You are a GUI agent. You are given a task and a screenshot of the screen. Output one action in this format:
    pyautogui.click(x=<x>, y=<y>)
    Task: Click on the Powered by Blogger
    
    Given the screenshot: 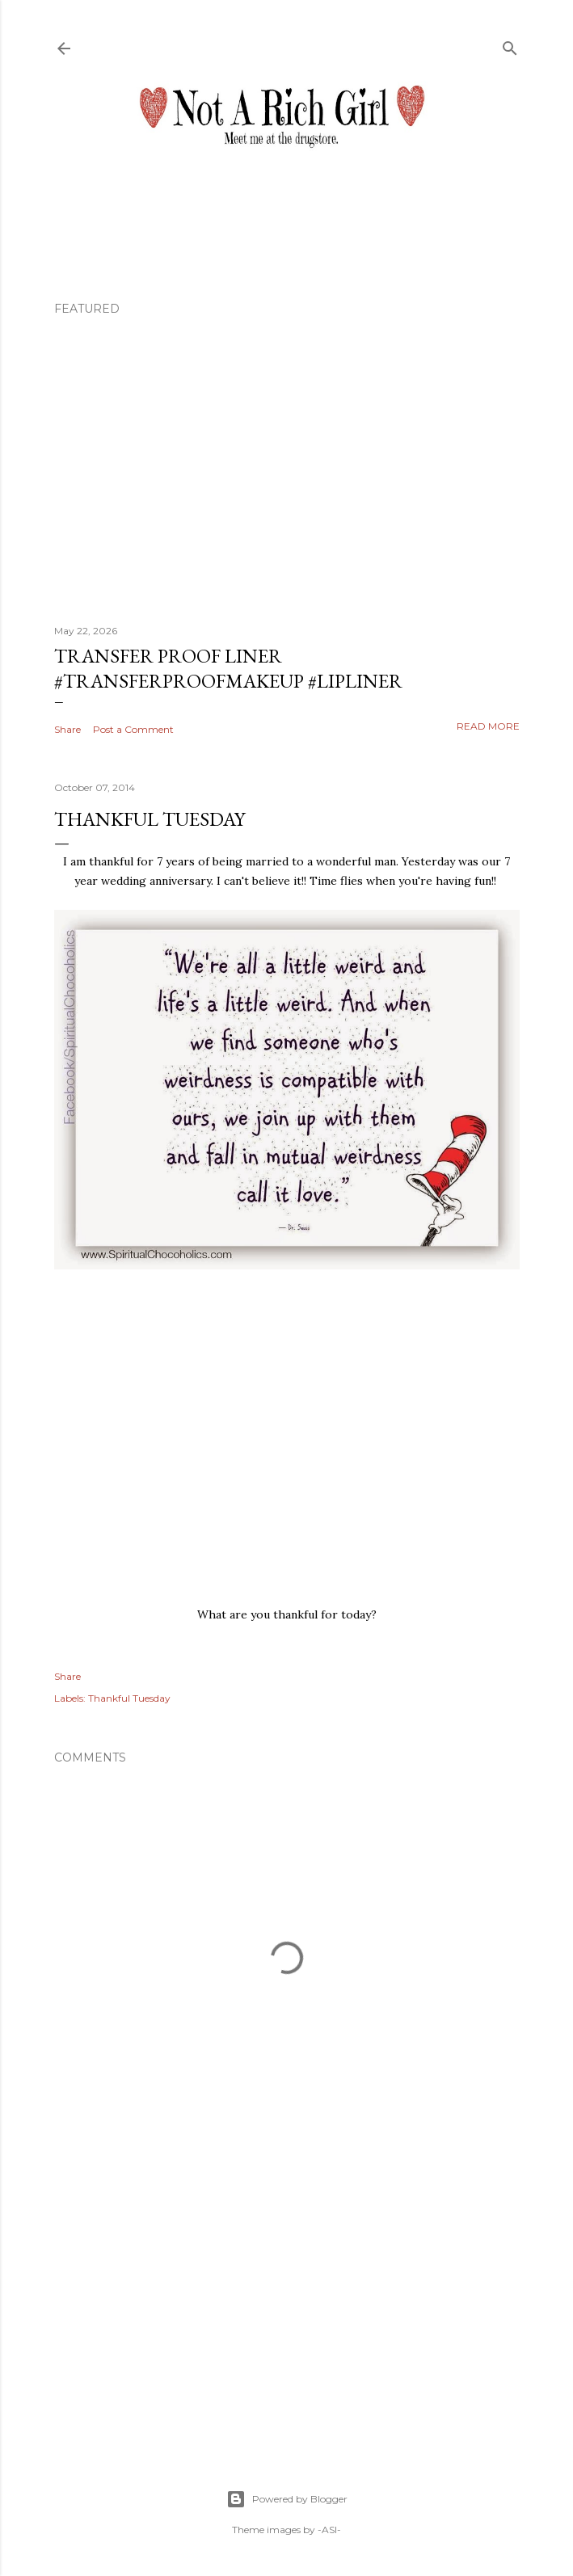 What is the action you would take?
    pyautogui.click(x=287, y=2499)
    